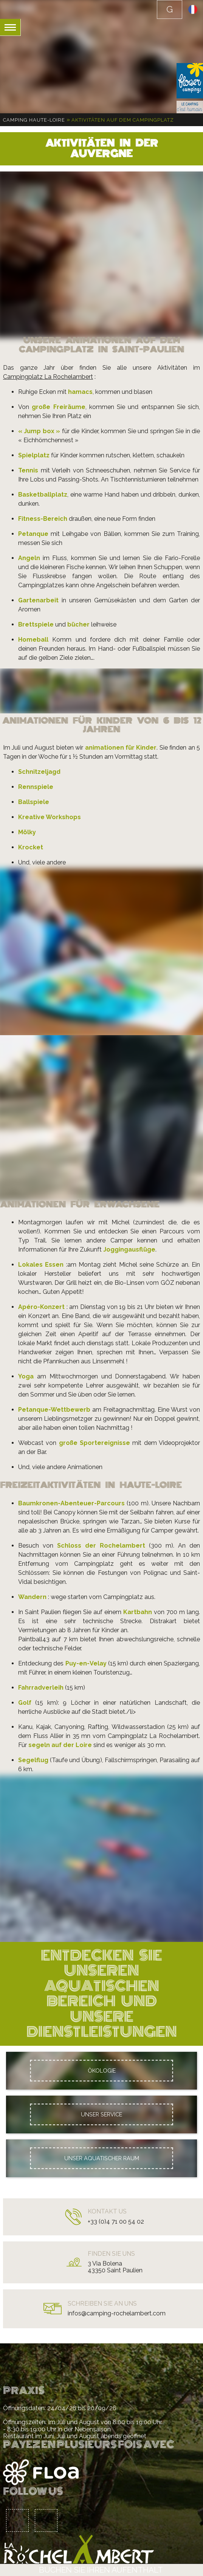 The image size is (203, 2576). Describe the element at coordinates (48, 376) in the screenshot. I see `Campingplatz La Rochelambert` at that location.